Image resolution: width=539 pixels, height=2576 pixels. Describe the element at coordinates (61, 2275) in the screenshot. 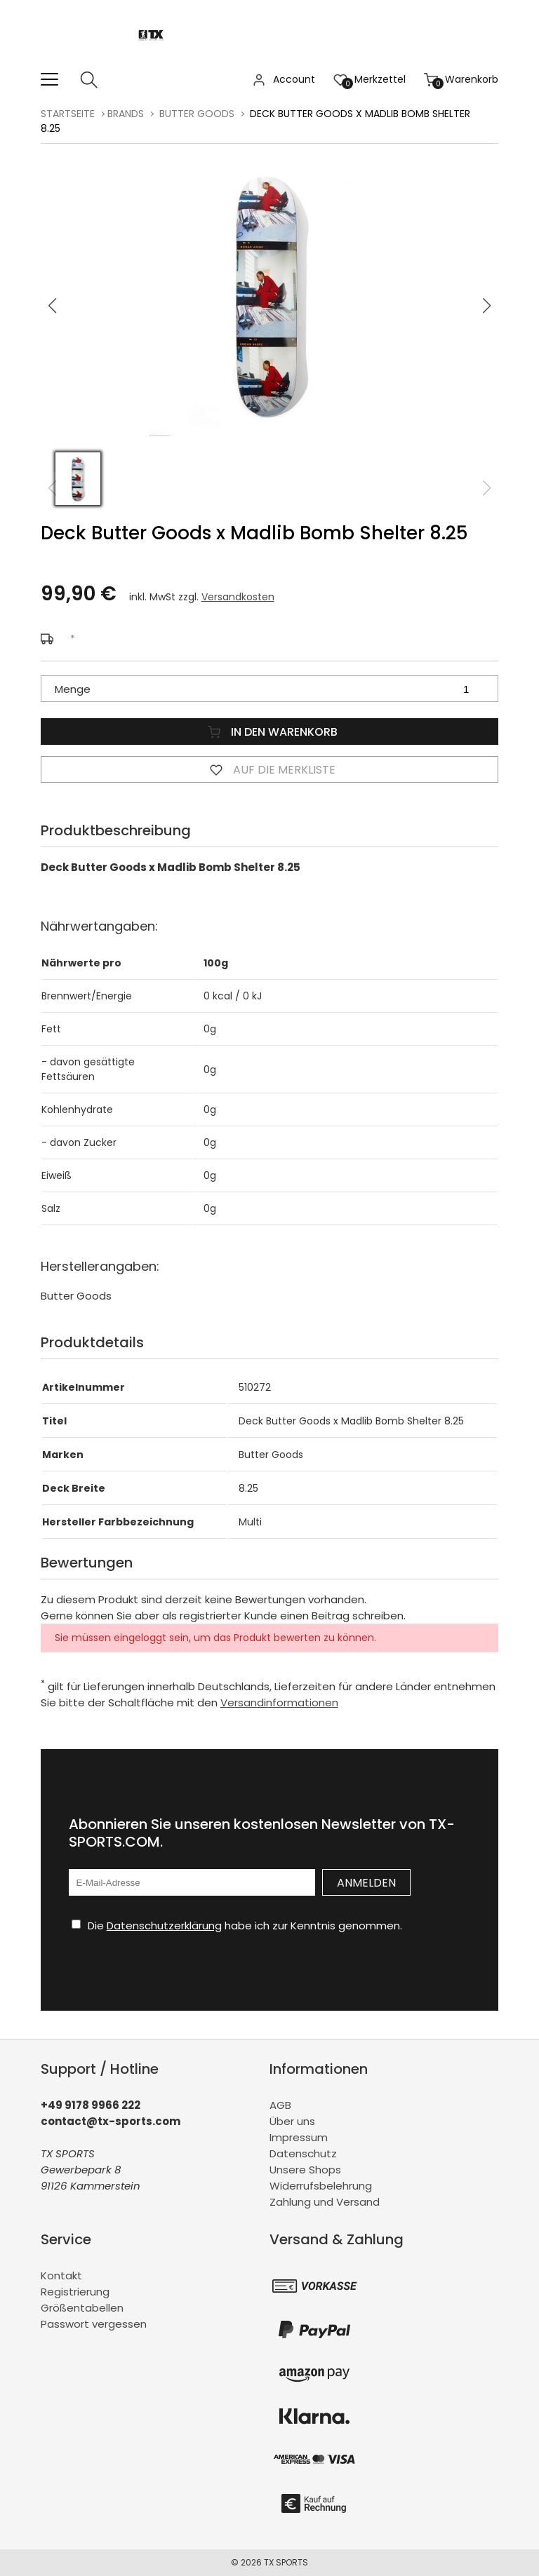

I see `Kontakt` at that location.